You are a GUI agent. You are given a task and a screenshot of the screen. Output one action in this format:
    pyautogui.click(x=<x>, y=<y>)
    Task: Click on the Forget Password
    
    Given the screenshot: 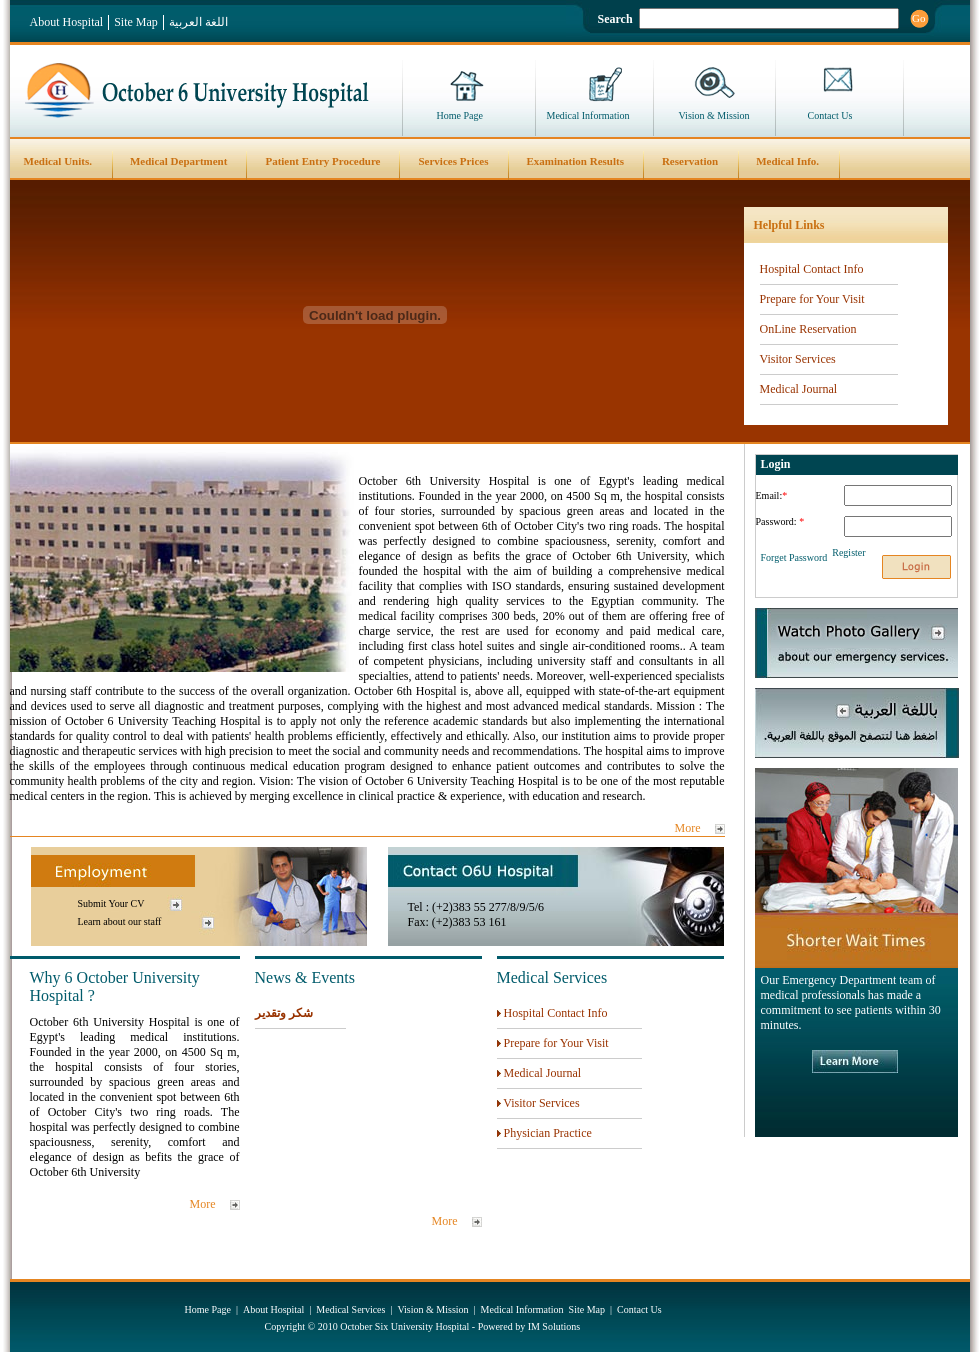 What is the action you would take?
    pyautogui.click(x=794, y=557)
    